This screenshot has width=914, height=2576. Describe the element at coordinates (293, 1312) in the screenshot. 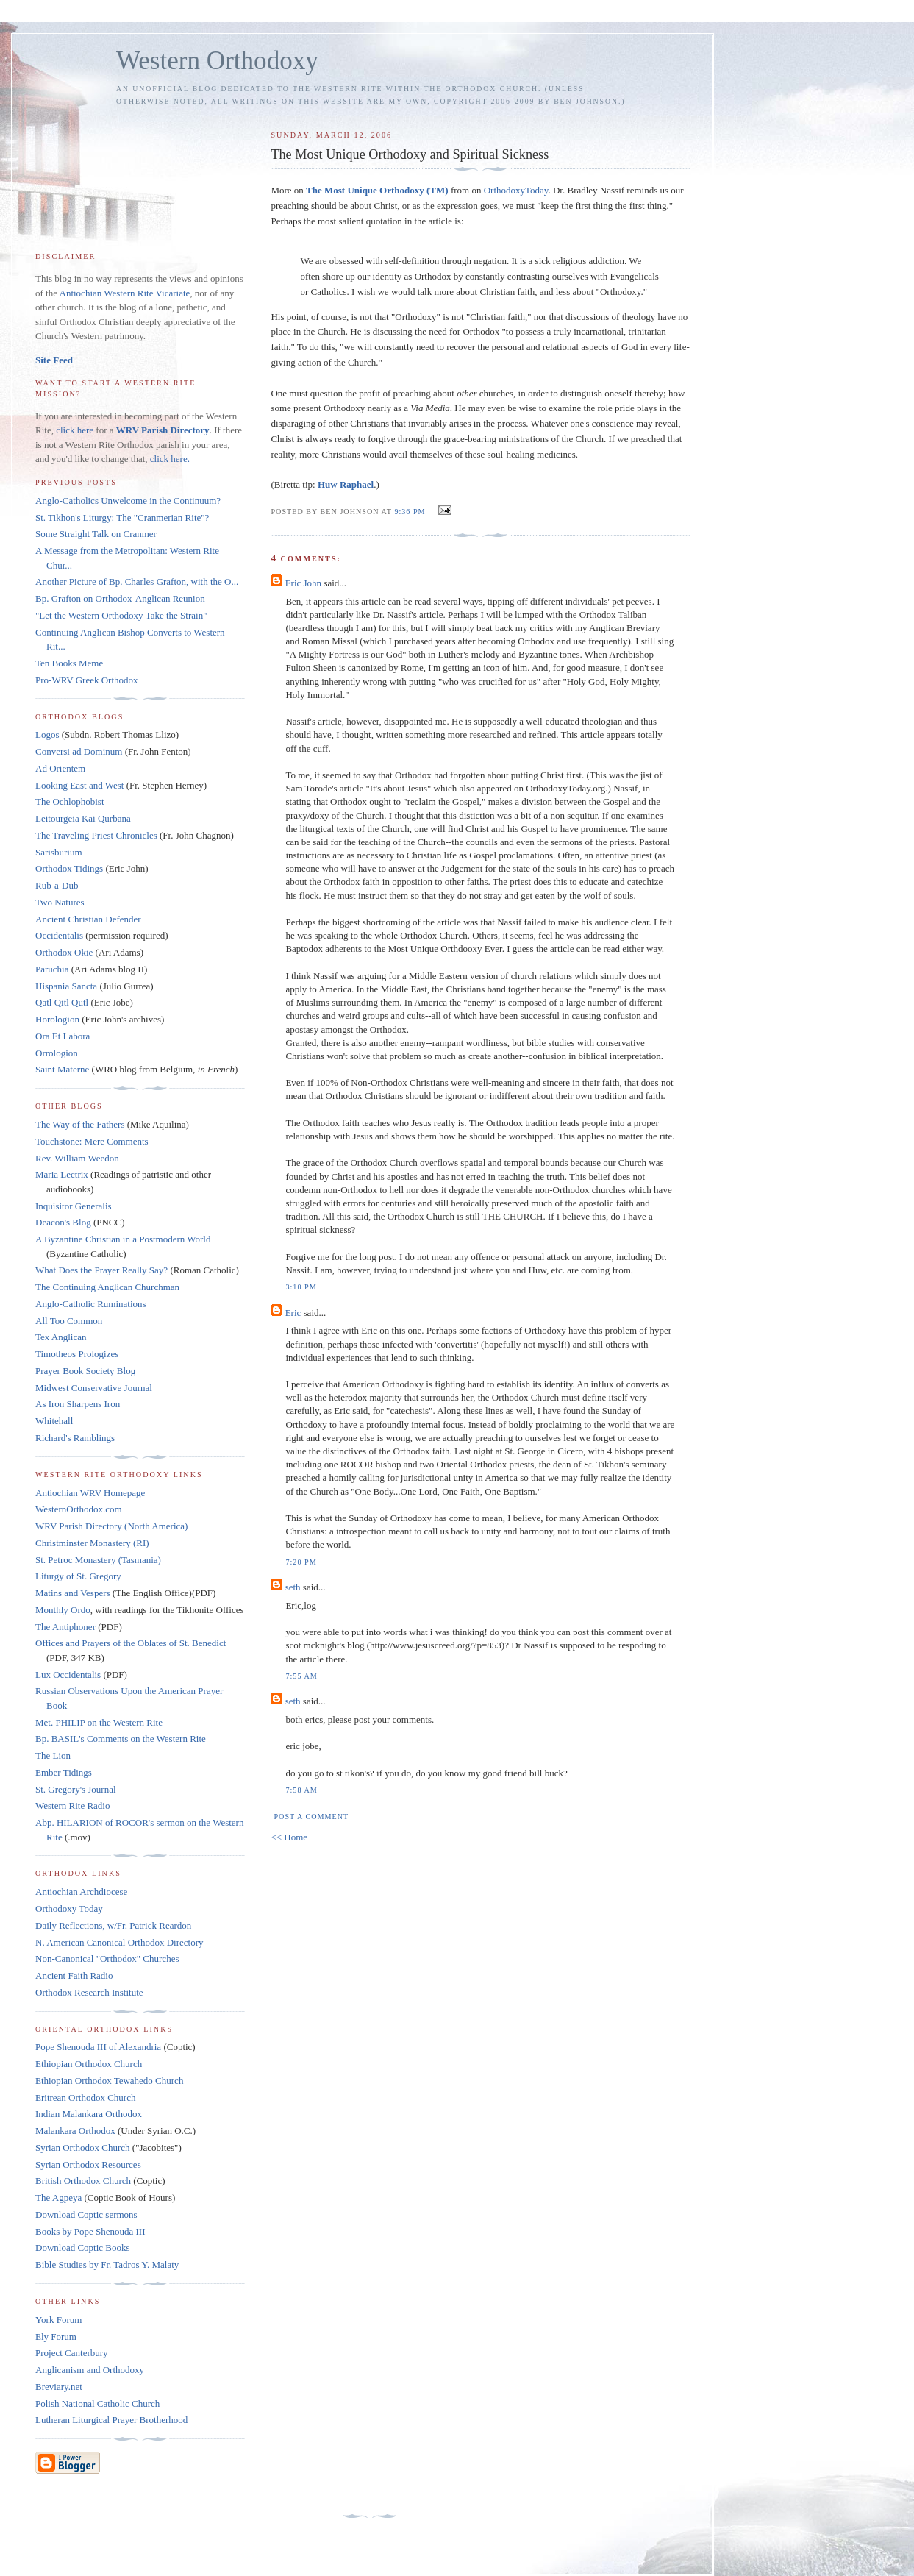

I see `Eric` at that location.